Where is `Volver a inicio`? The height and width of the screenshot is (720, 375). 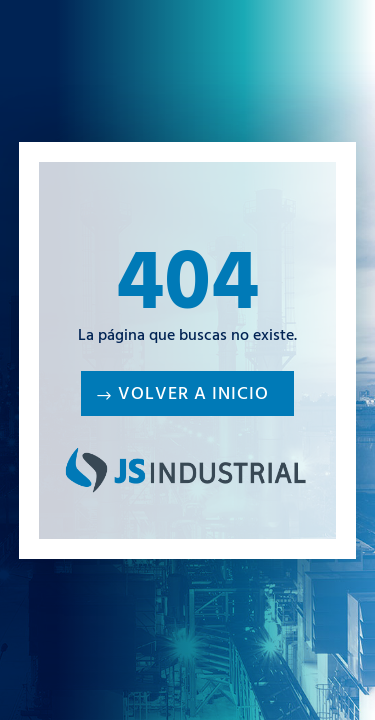 Volver a inicio is located at coordinates (193, 396).